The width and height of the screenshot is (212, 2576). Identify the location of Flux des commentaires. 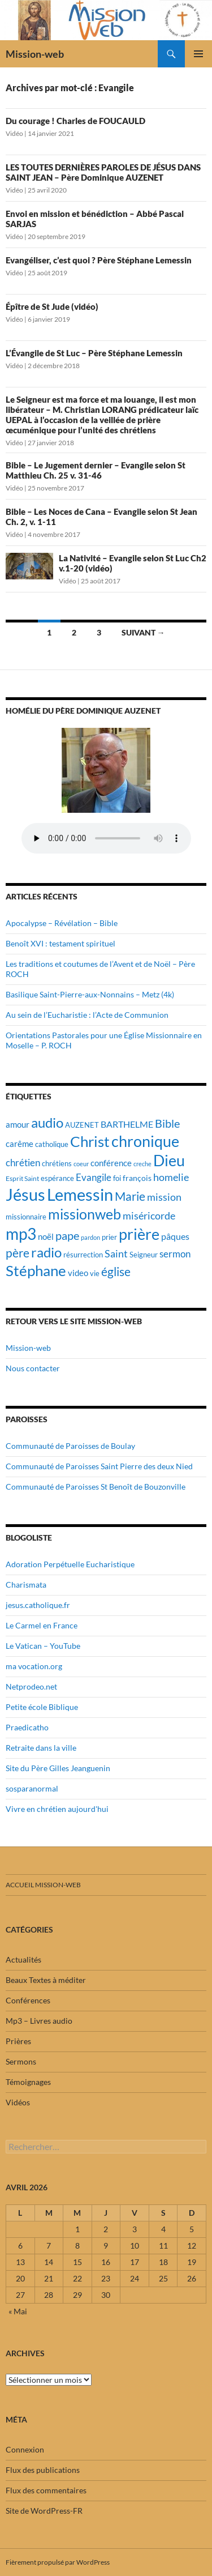
(46, 2490).